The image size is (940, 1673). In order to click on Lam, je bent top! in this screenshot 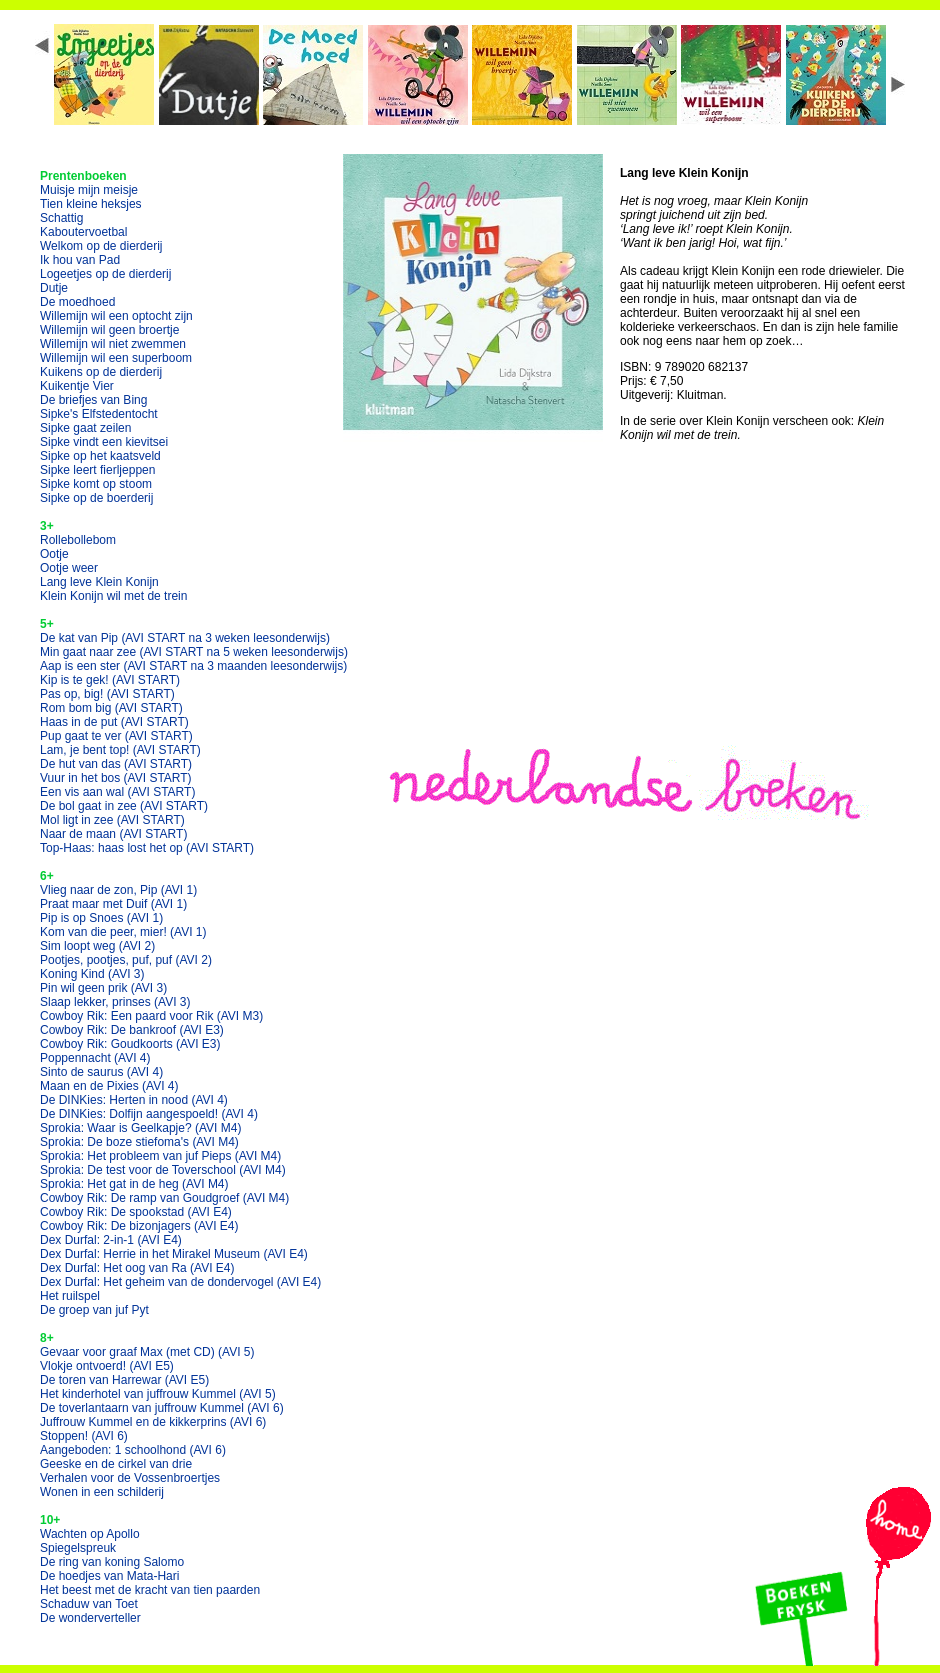, I will do `click(120, 750)`.